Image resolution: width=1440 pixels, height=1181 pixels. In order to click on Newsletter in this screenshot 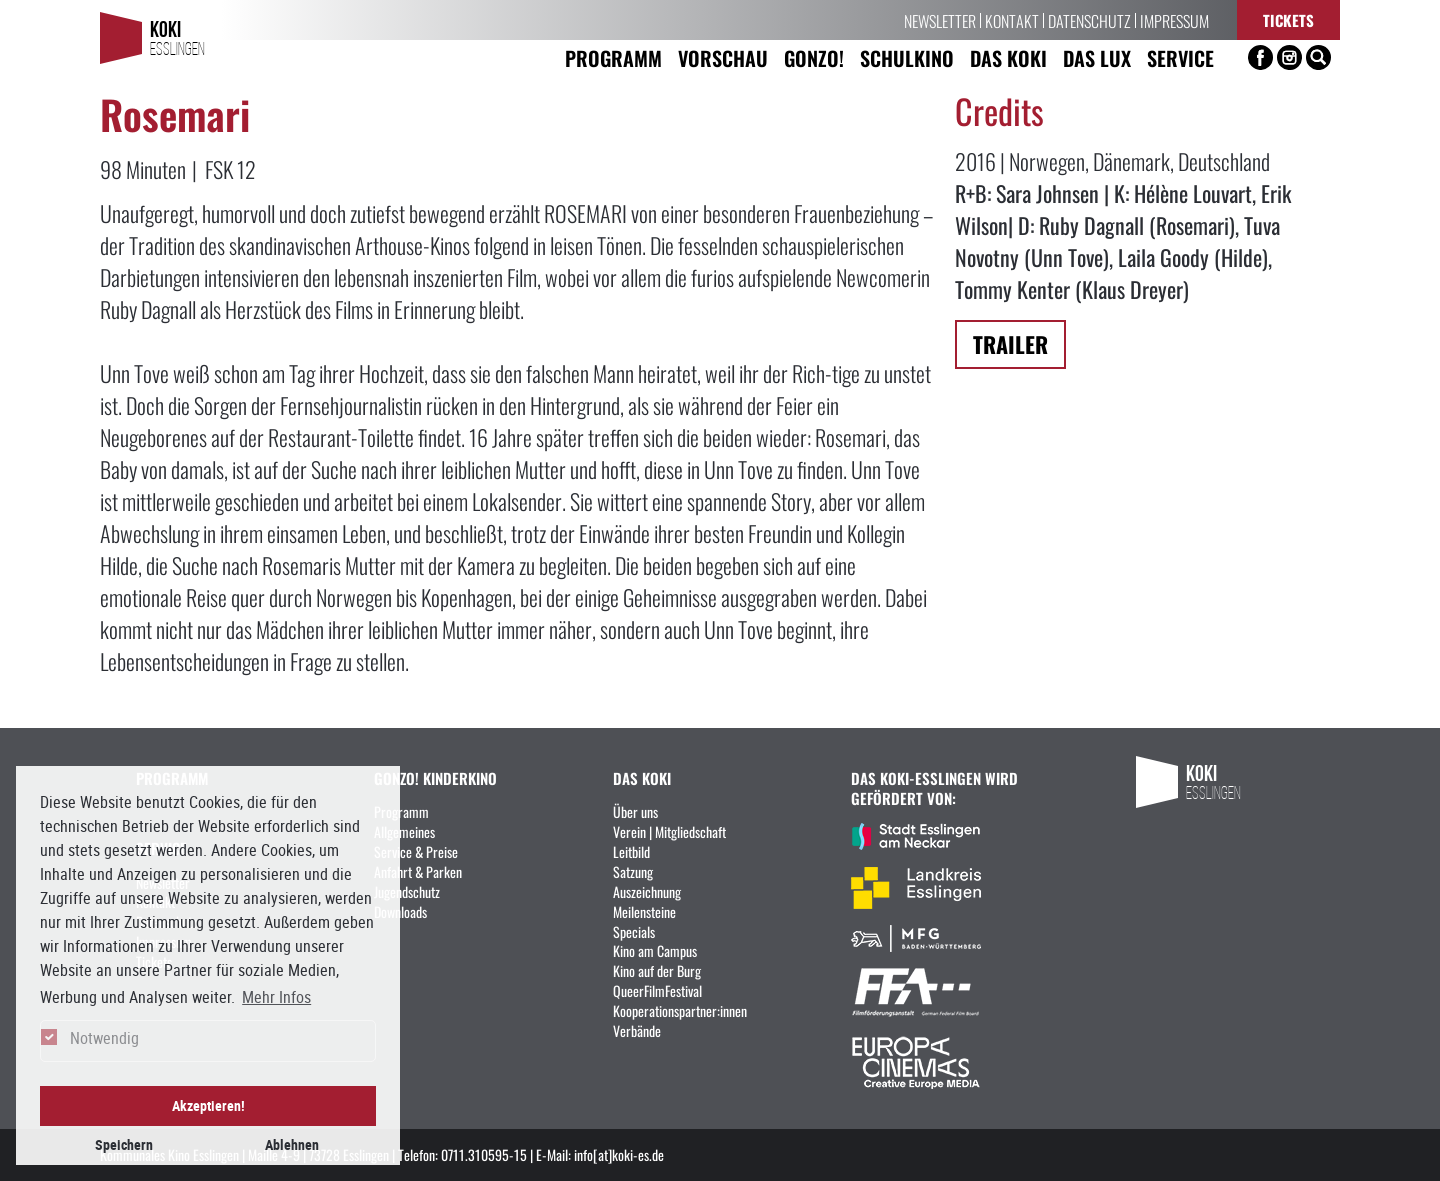, I will do `click(940, 20)`.